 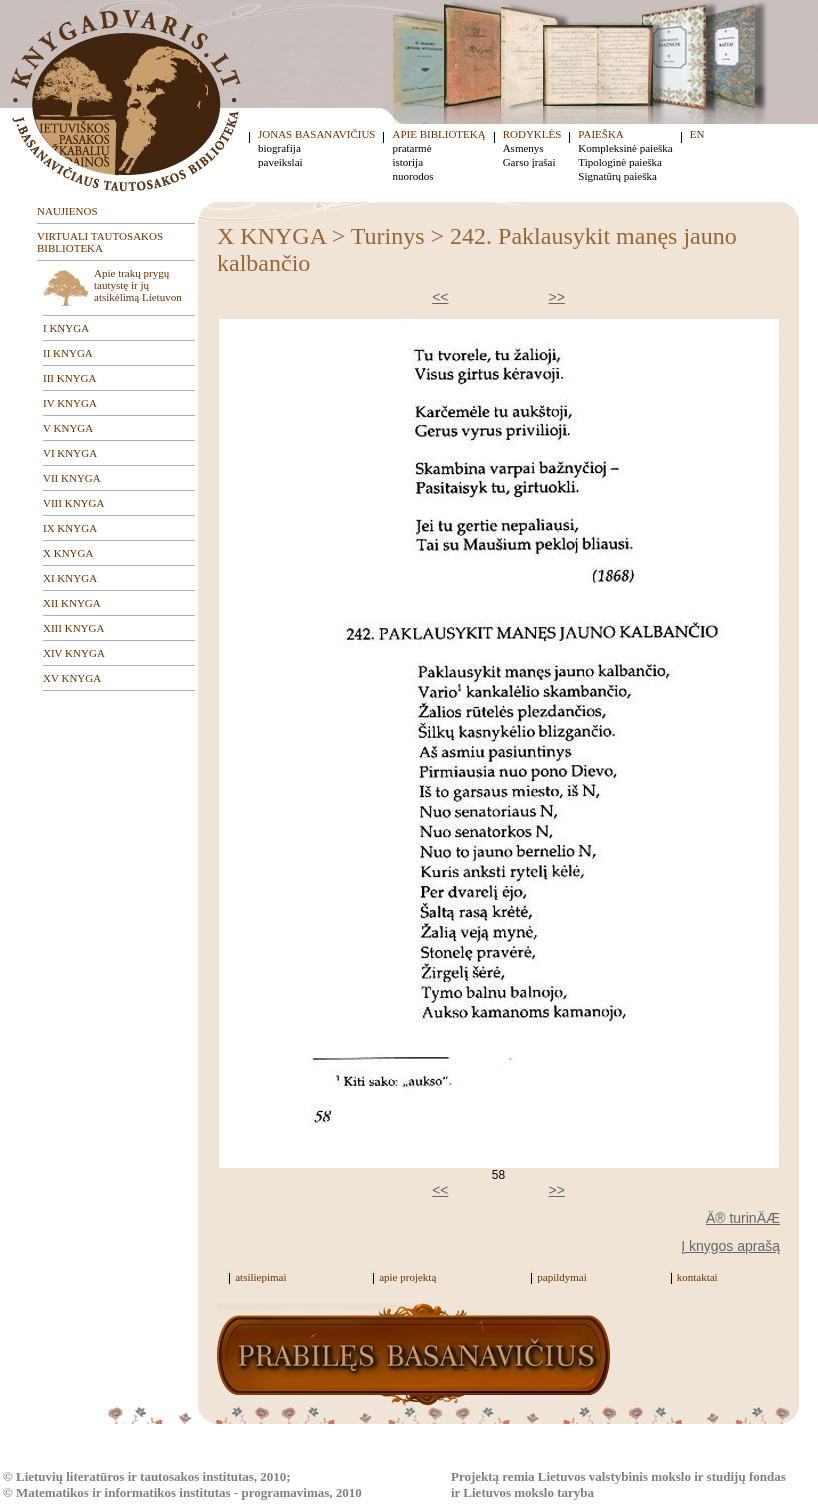 What do you see at coordinates (407, 162) in the screenshot?
I see `istorija` at bounding box center [407, 162].